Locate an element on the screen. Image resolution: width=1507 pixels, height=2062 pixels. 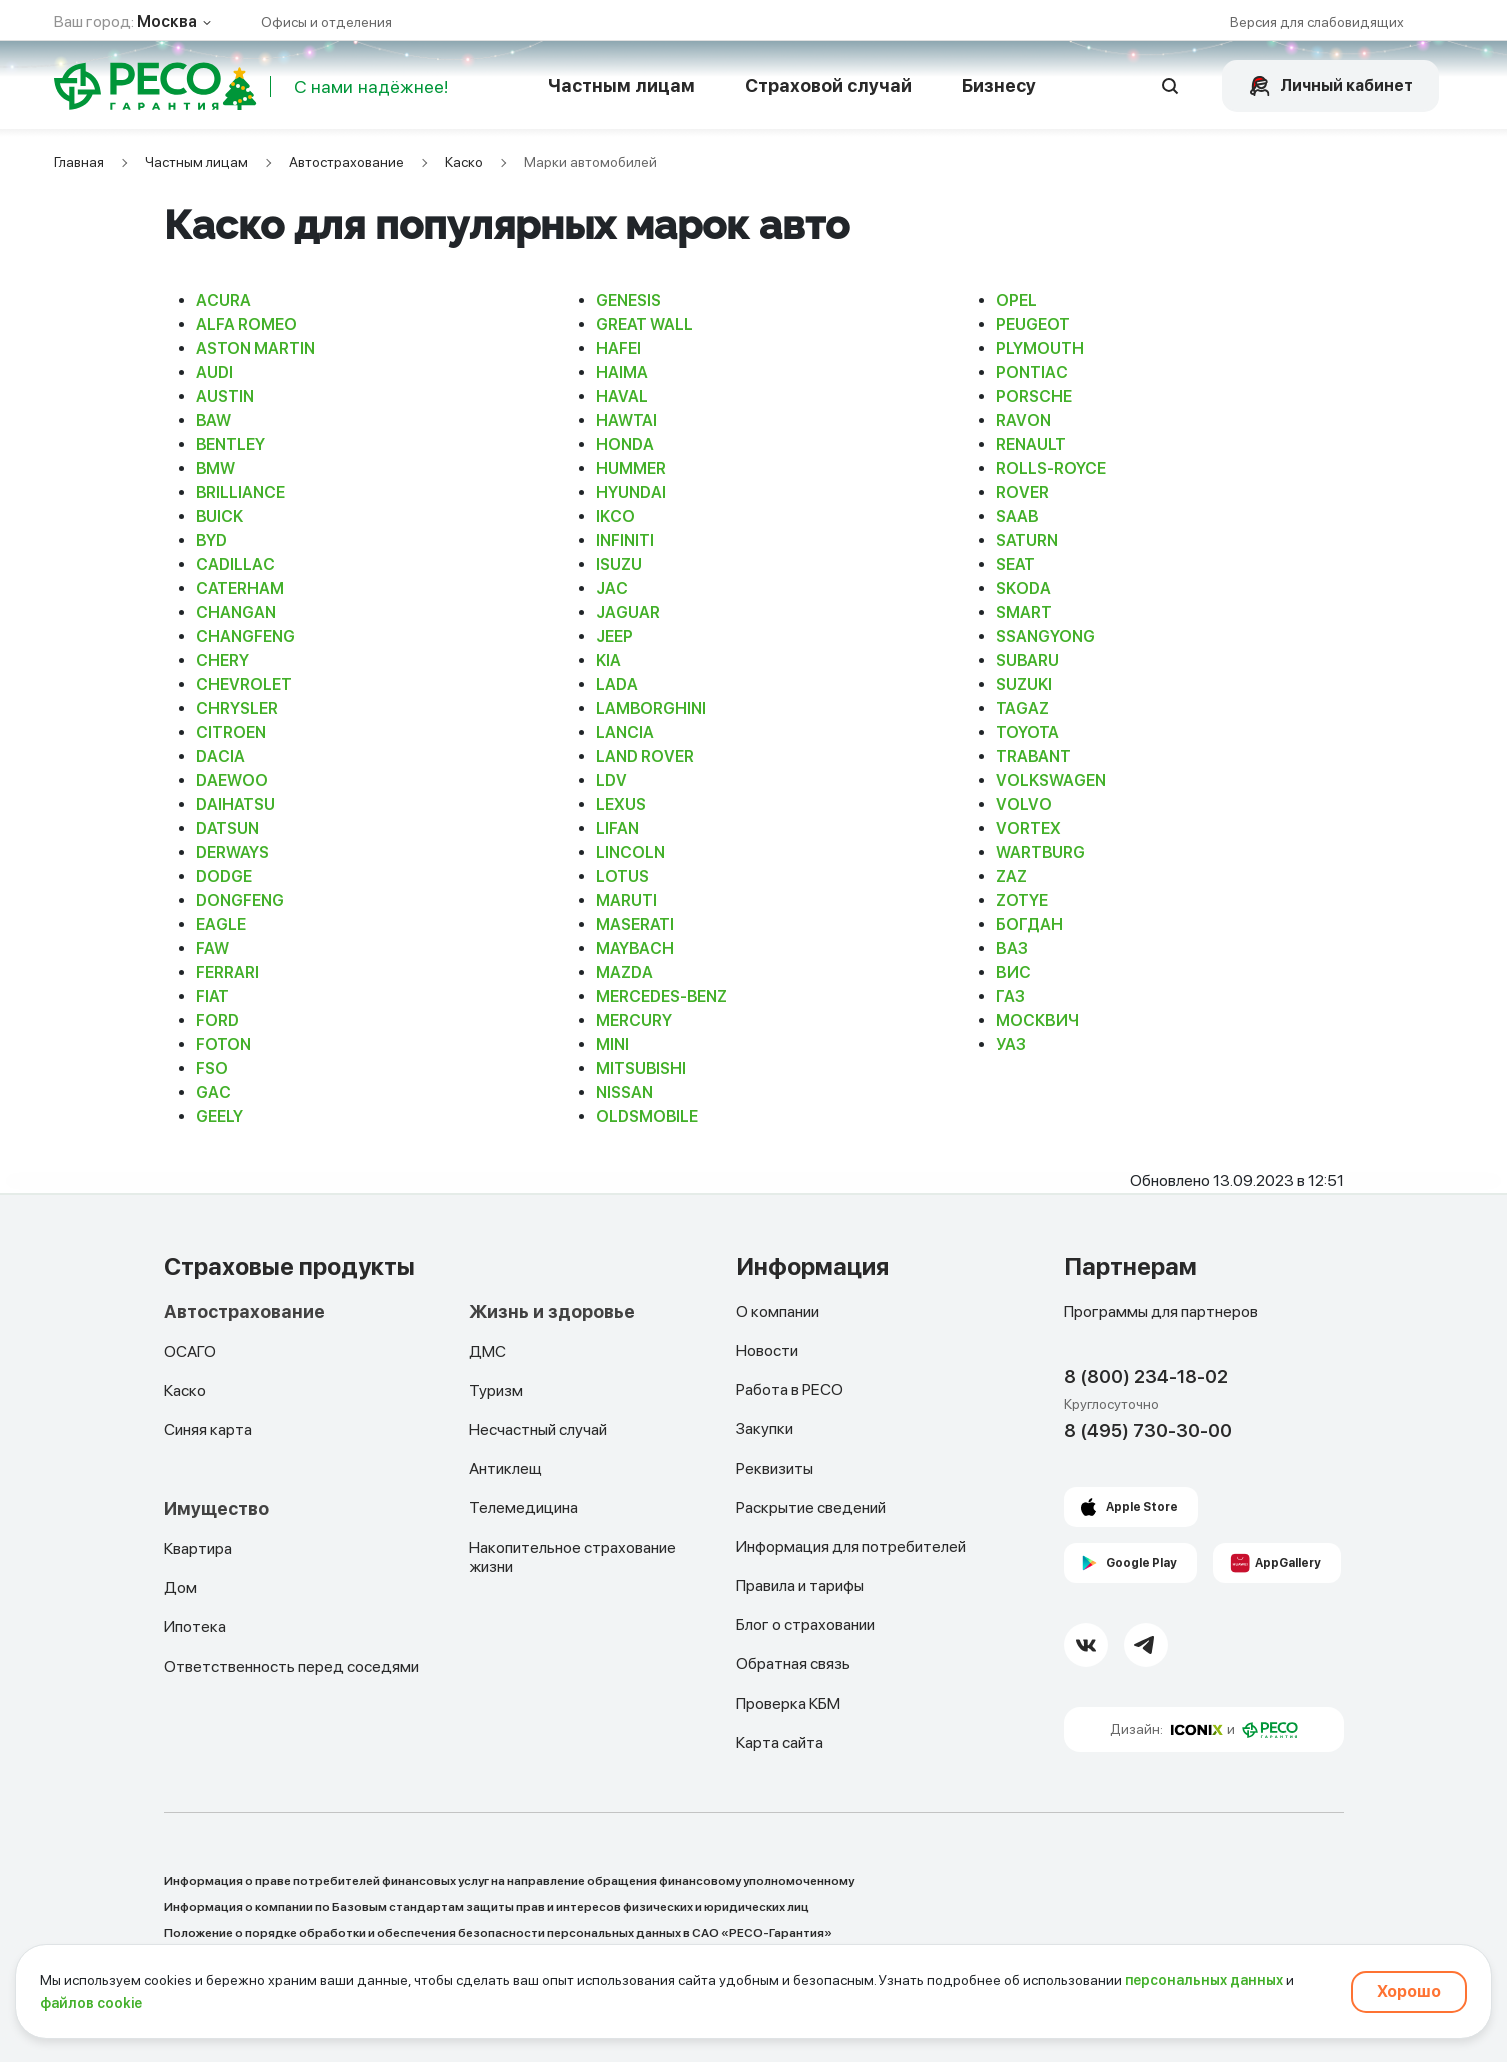
ROLLS-ROYCE is located at coordinates (1051, 468).